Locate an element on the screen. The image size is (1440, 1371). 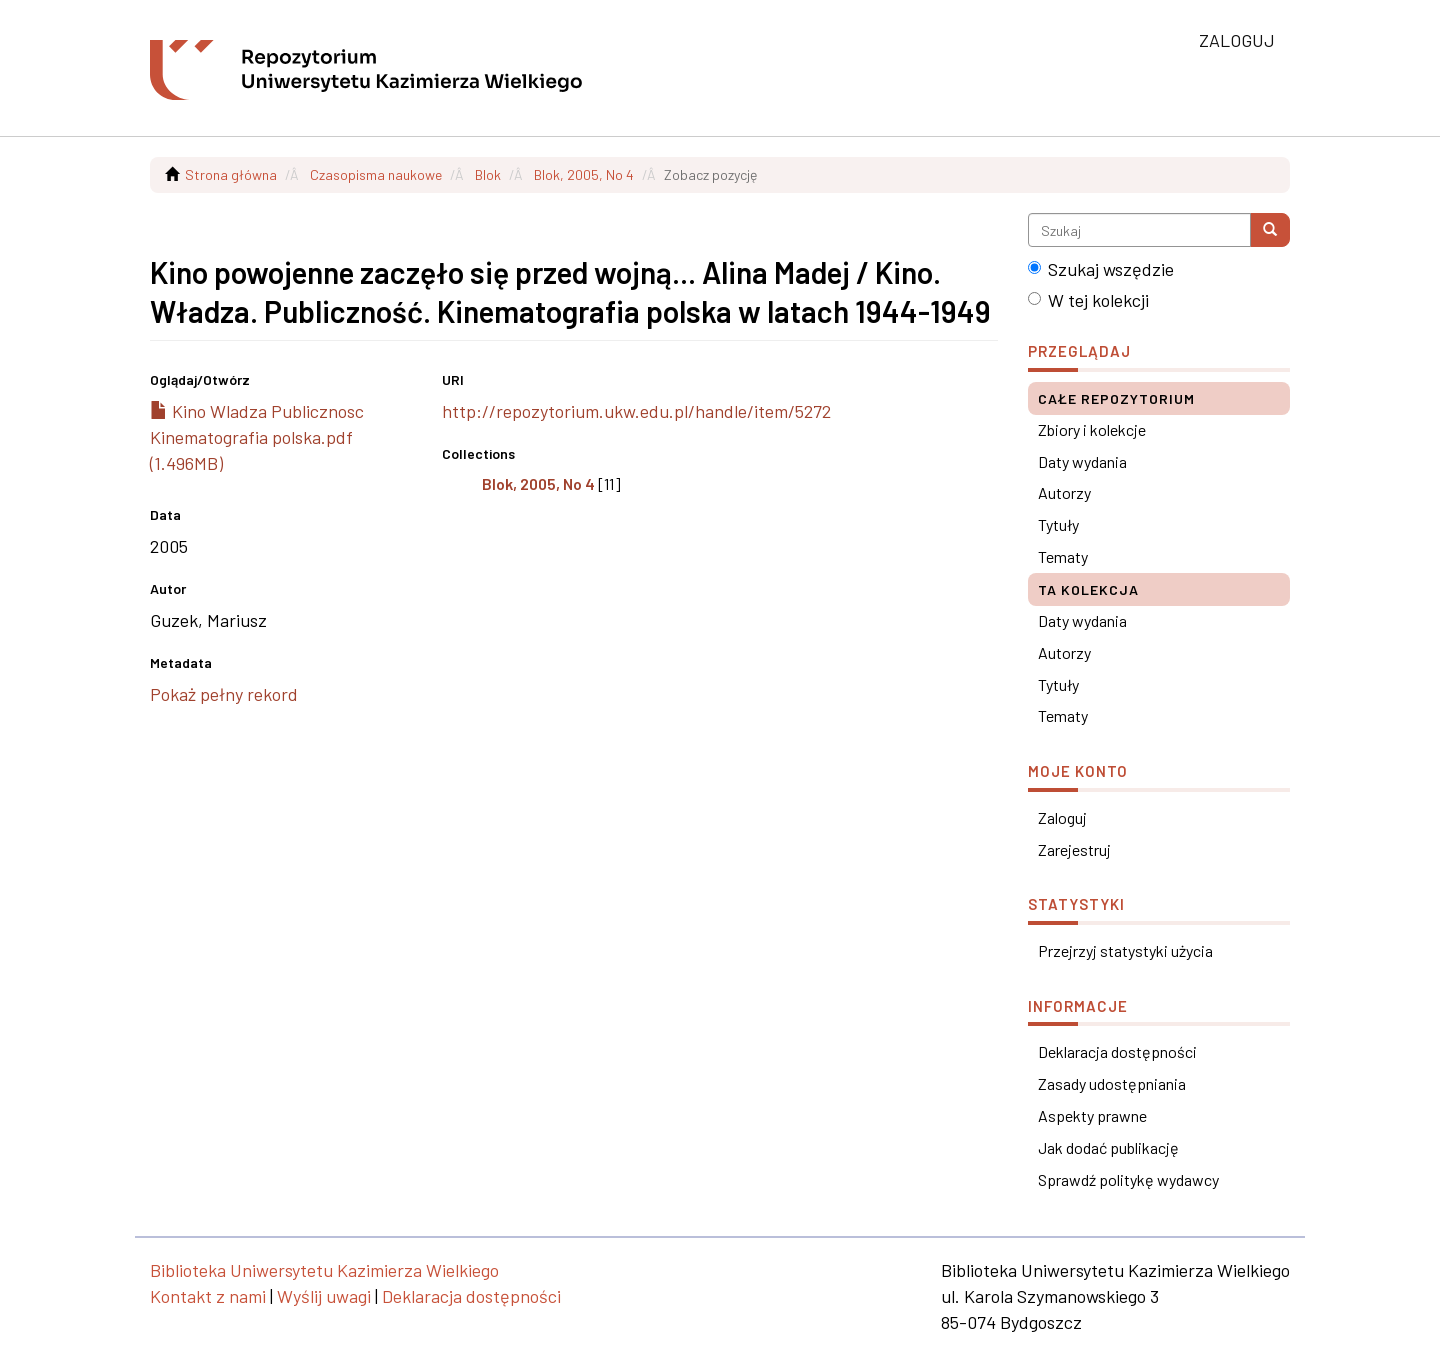
Sprawdź politykę wydawcy is located at coordinates (1128, 1179).